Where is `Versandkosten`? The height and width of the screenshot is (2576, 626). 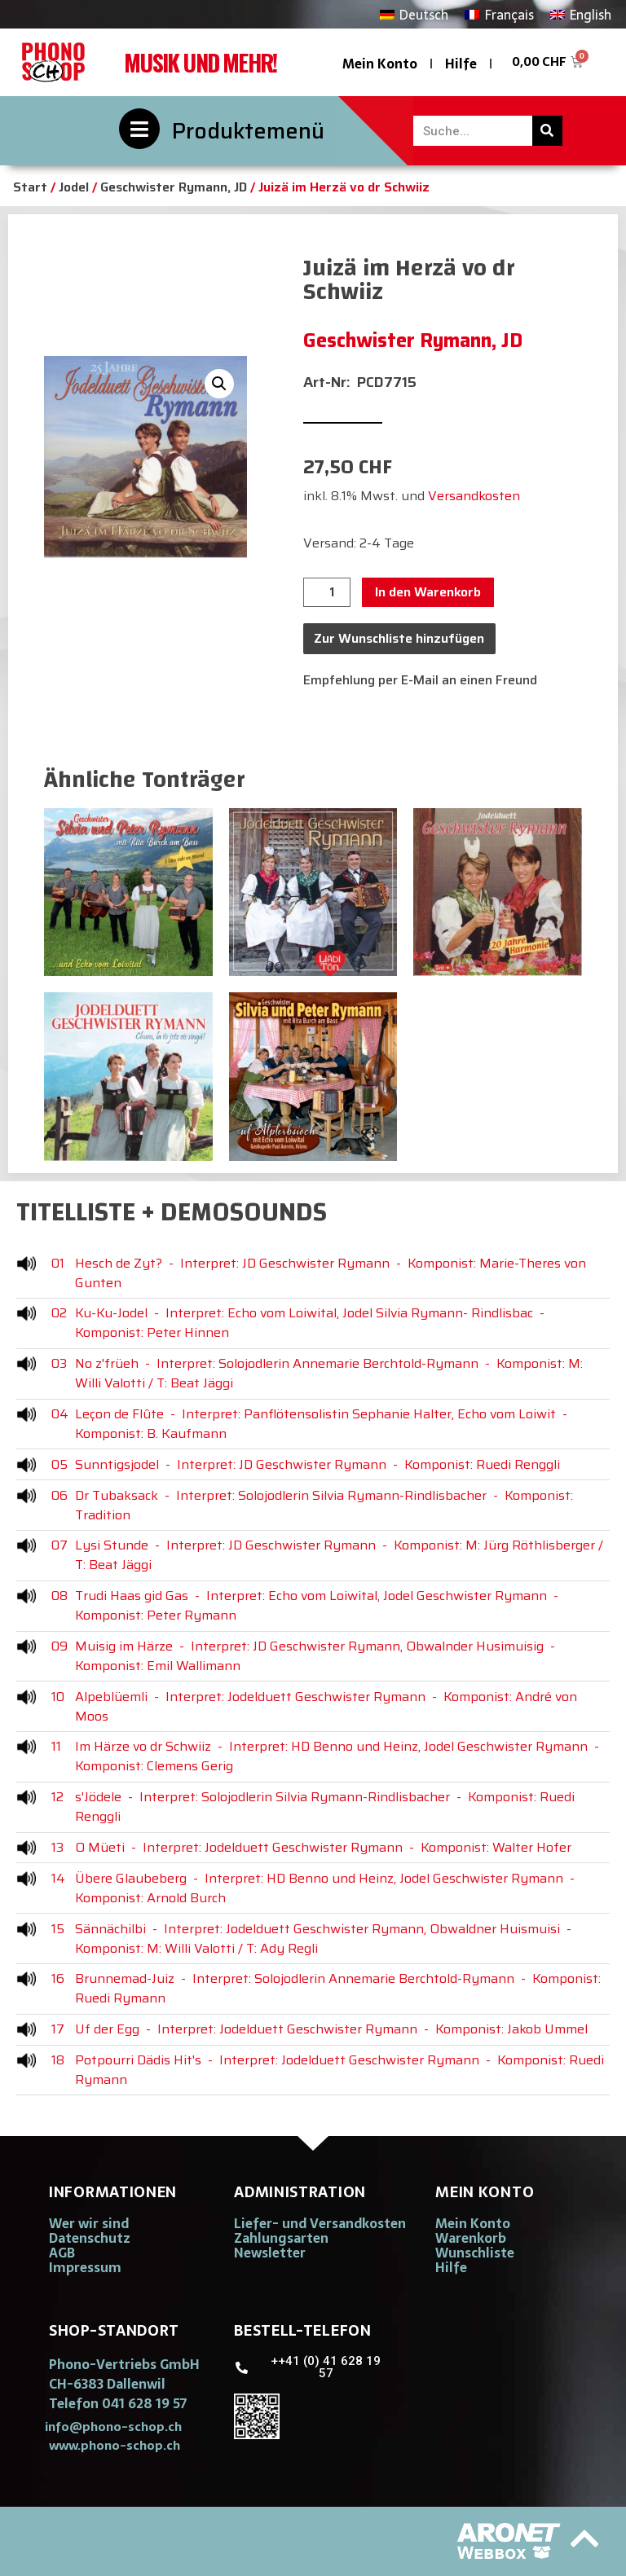 Versandkosten is located at coordinates (474, 496).